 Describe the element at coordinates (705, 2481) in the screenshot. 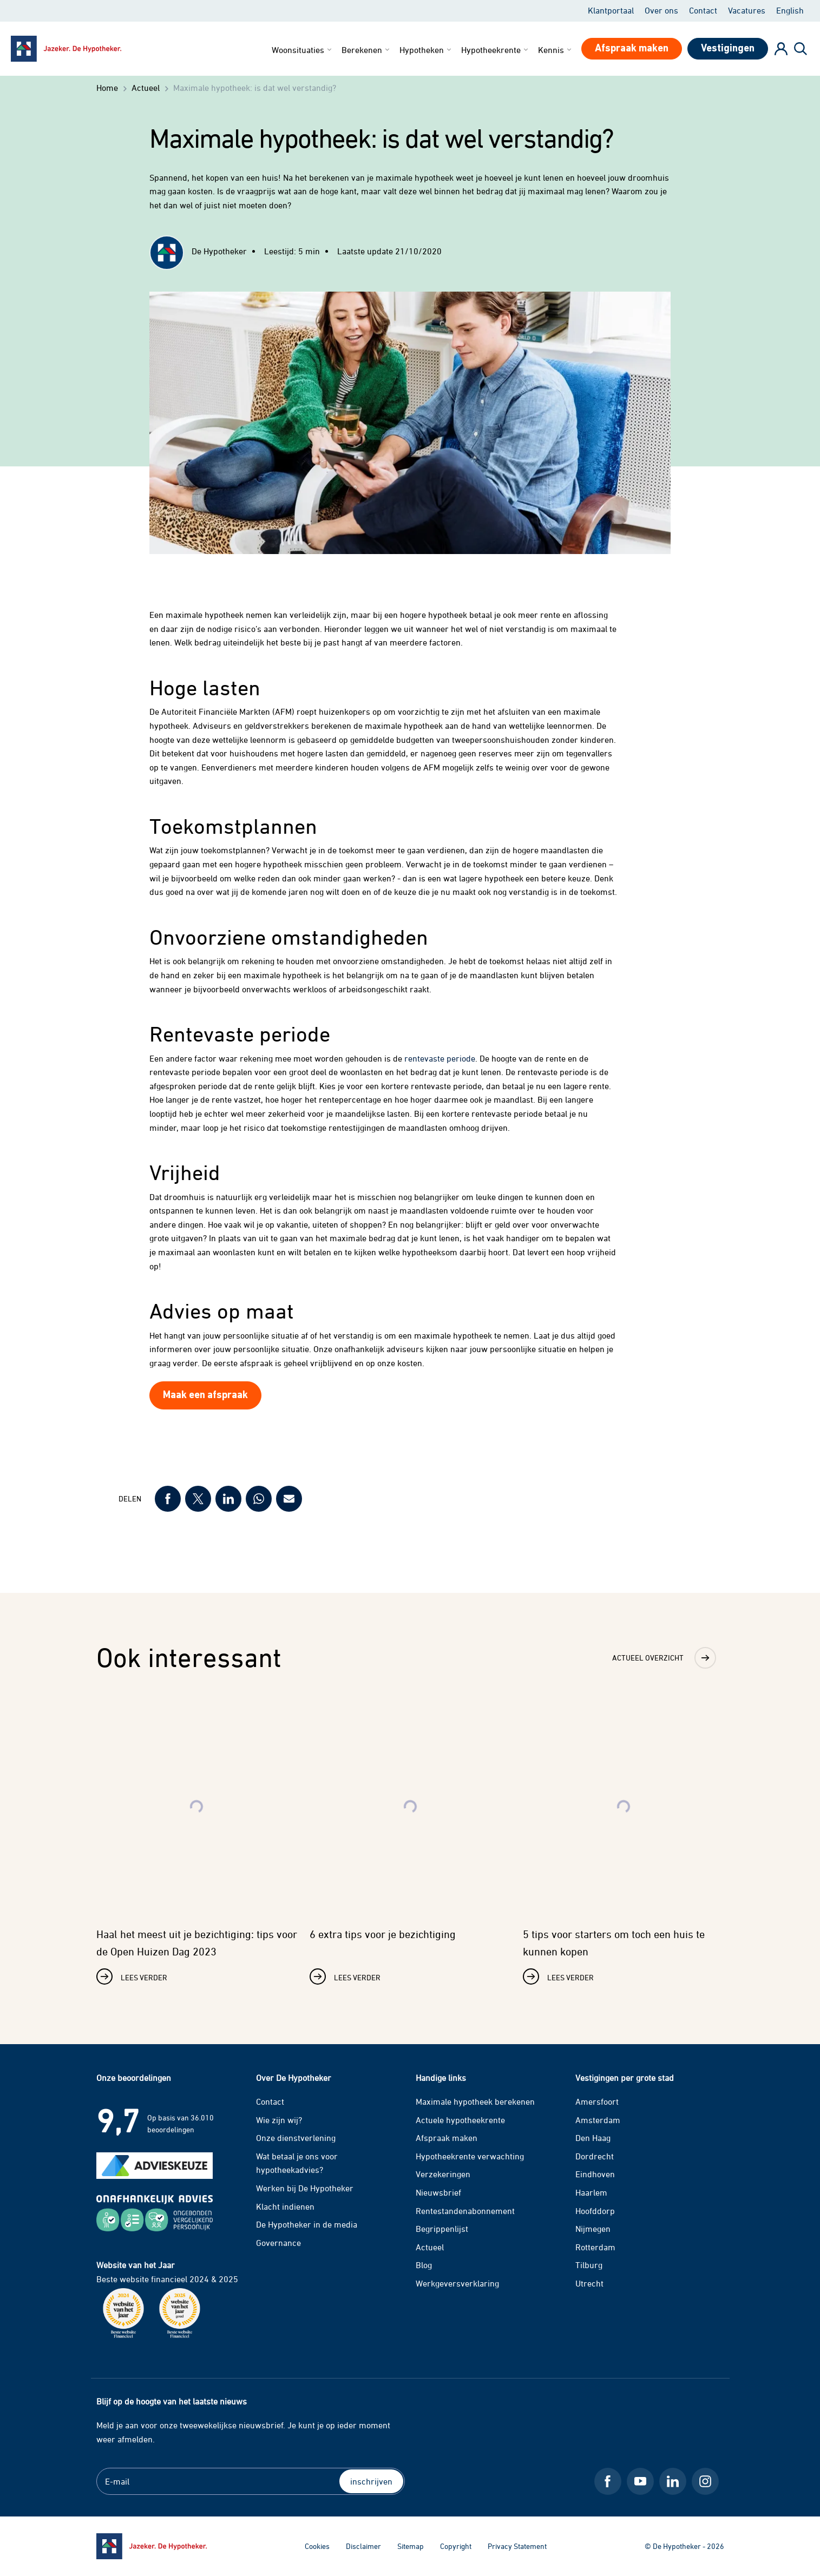

I see `[Instagram De Hypotheker]` at that location.